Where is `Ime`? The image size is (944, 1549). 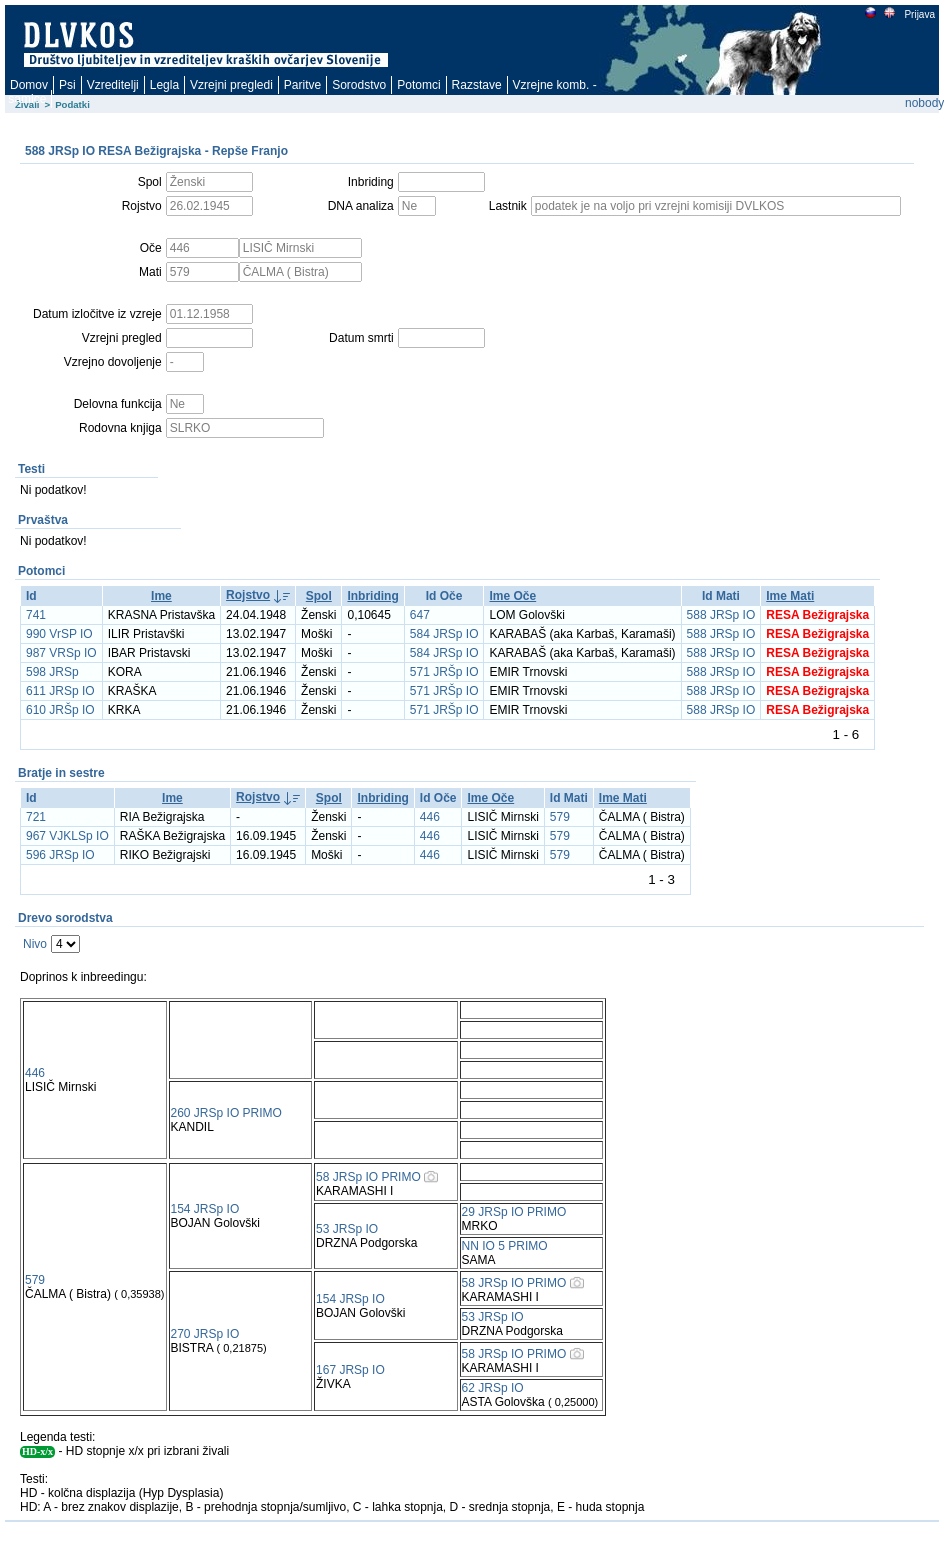
Ime is located at coordinates (161, 596).